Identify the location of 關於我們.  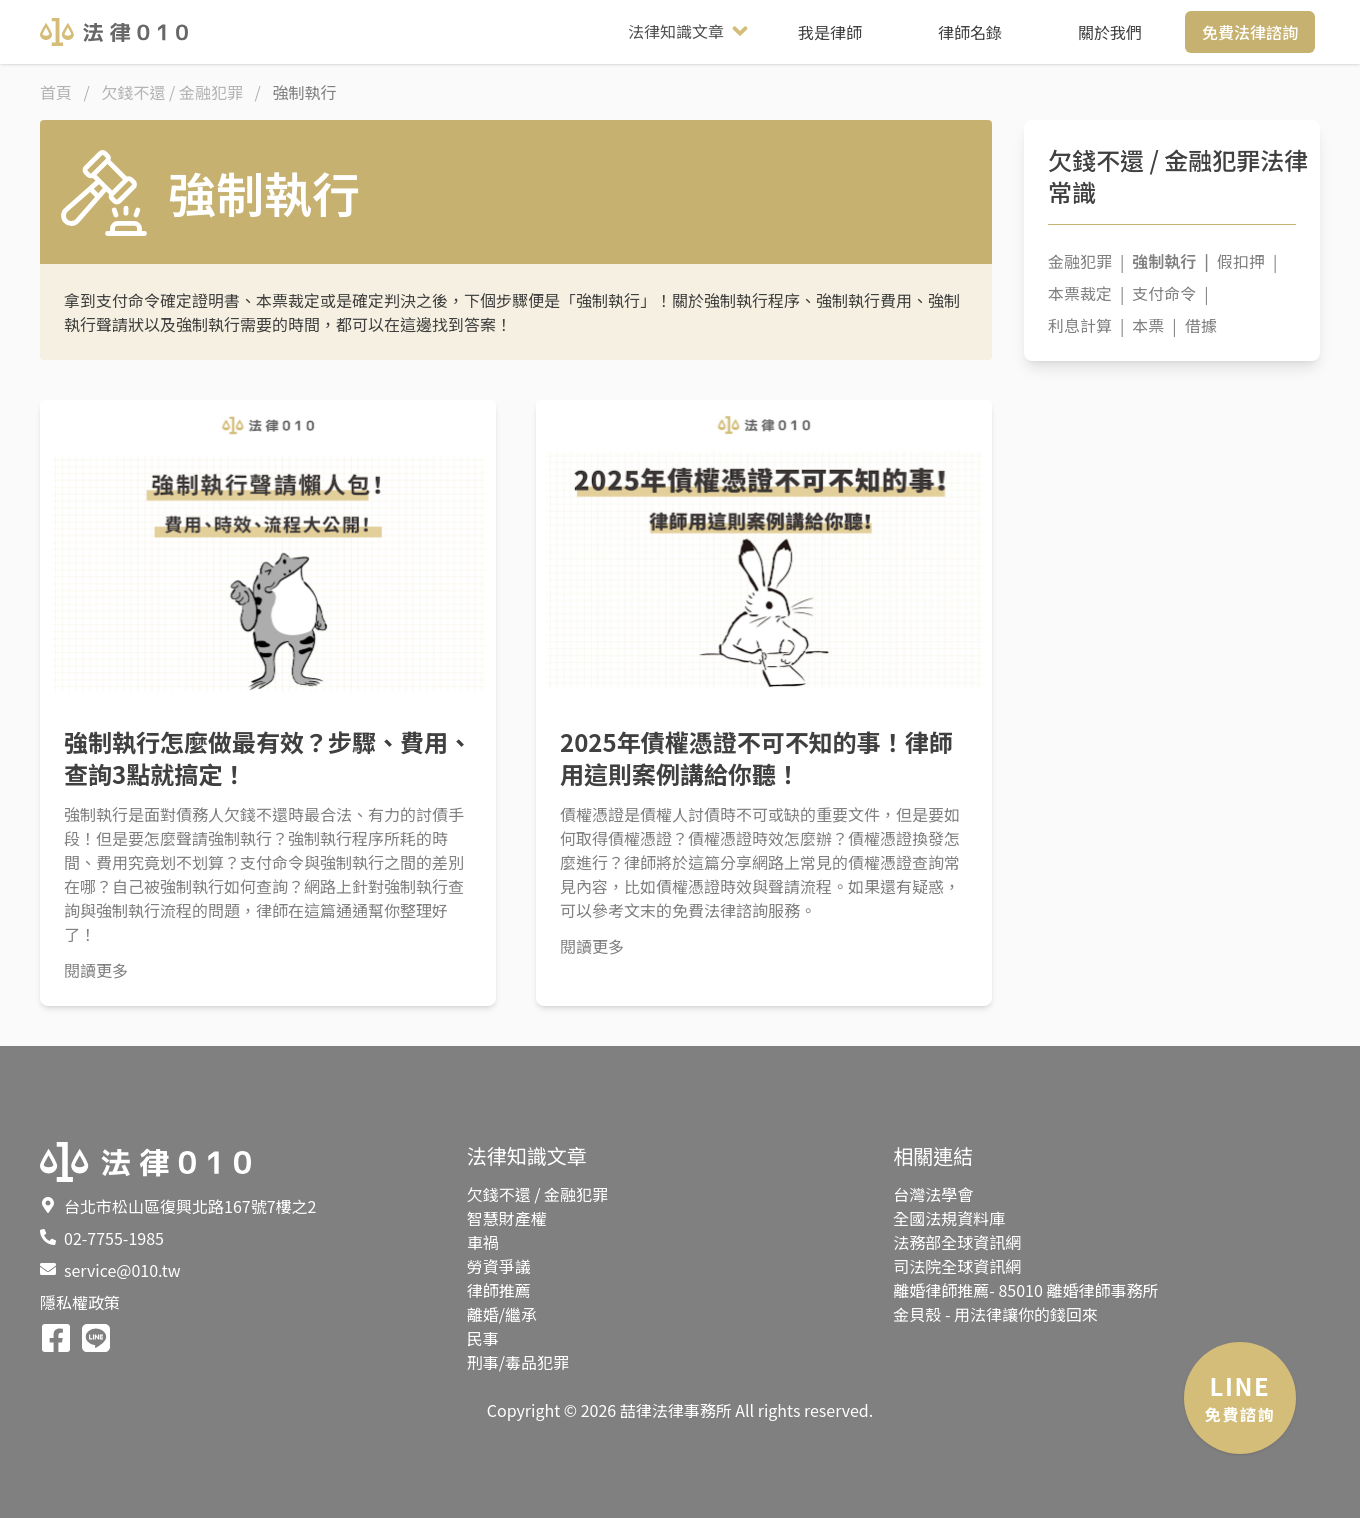
(1110, 32).